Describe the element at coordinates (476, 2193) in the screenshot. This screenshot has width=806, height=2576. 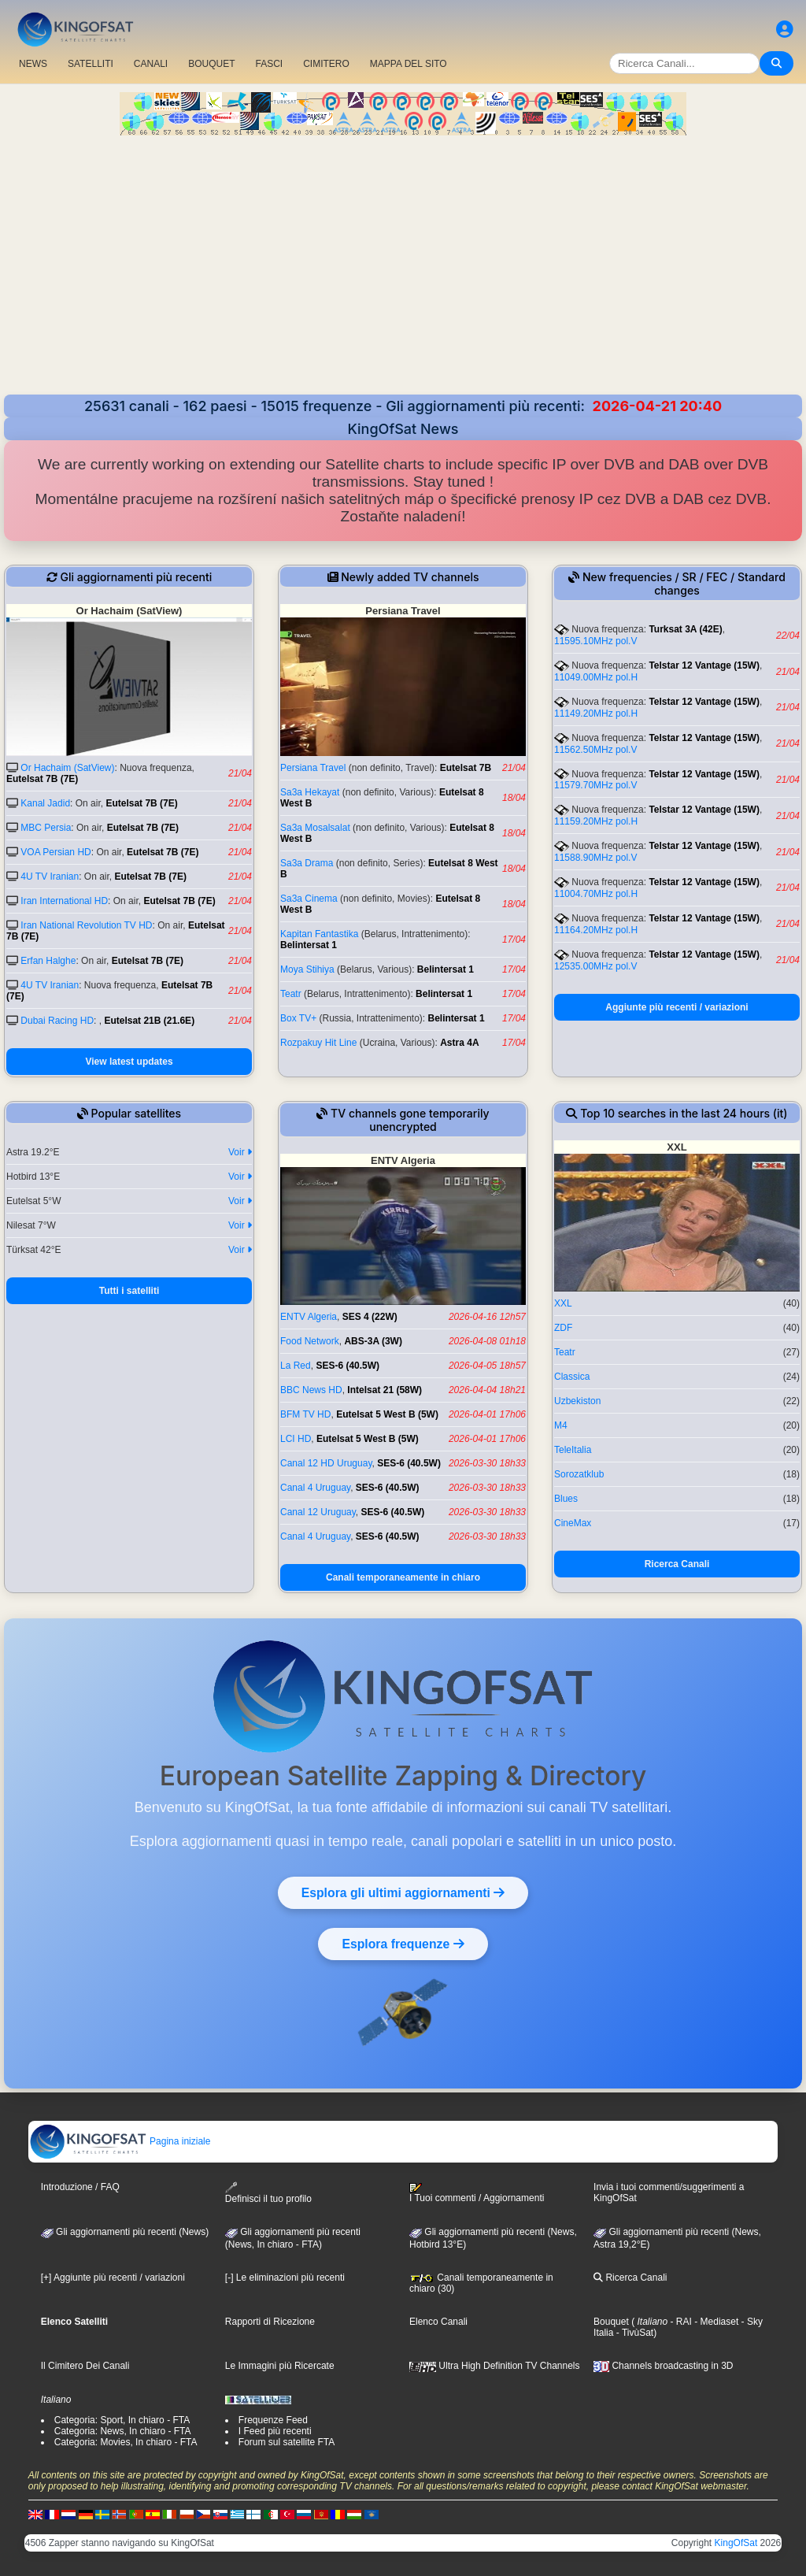
I see `I Tuoi commenti / Aggiornamenti` at that location.